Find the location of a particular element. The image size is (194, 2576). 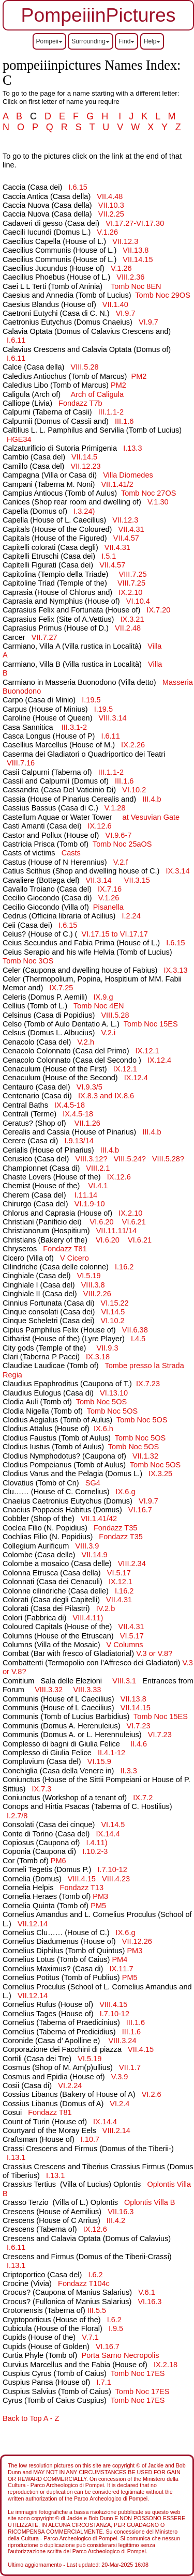

VII.1.40 is located at coordinates (115, 304).